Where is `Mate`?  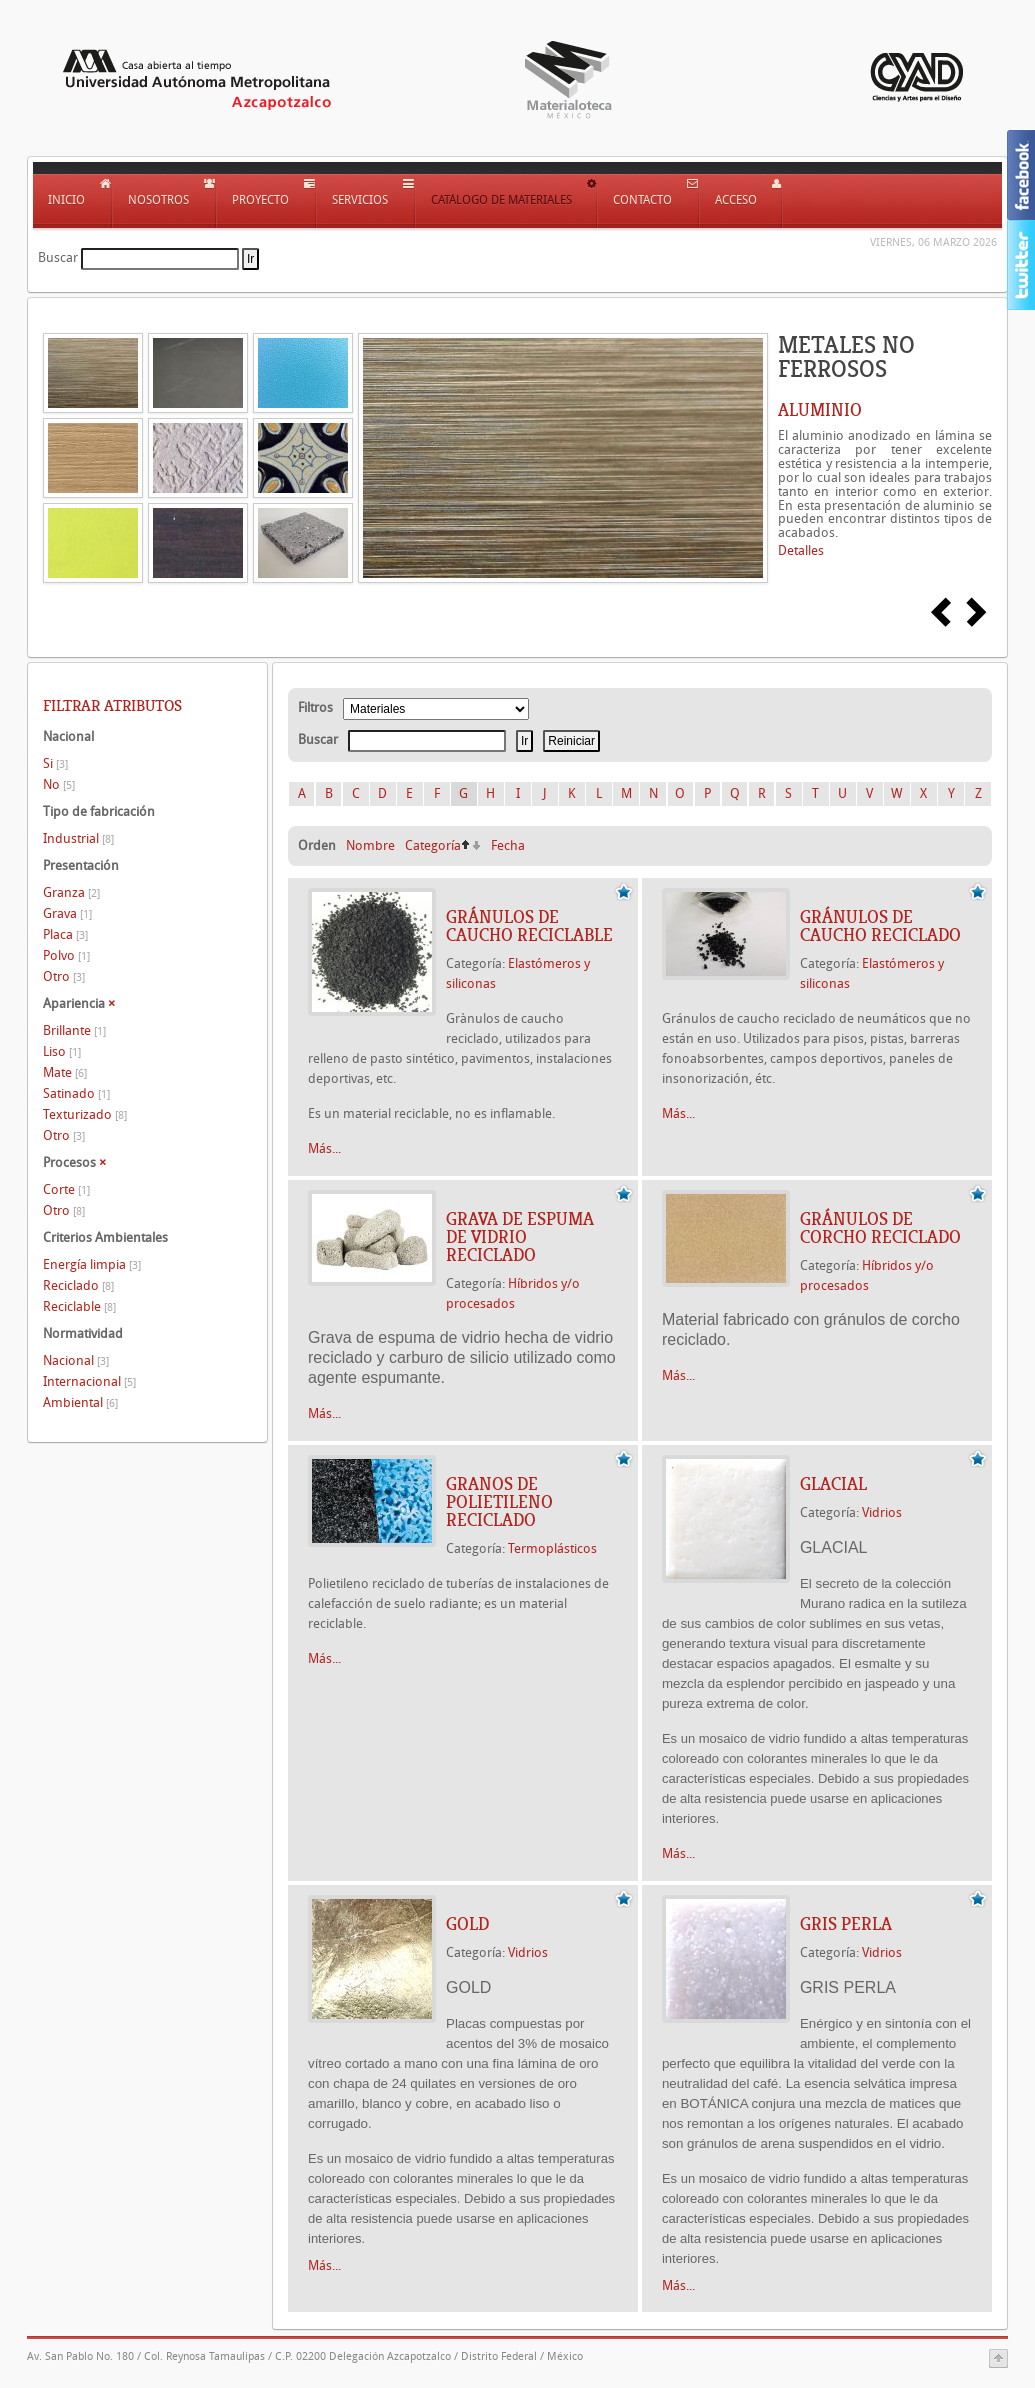 Mate is located at coordinates (65, 1072).